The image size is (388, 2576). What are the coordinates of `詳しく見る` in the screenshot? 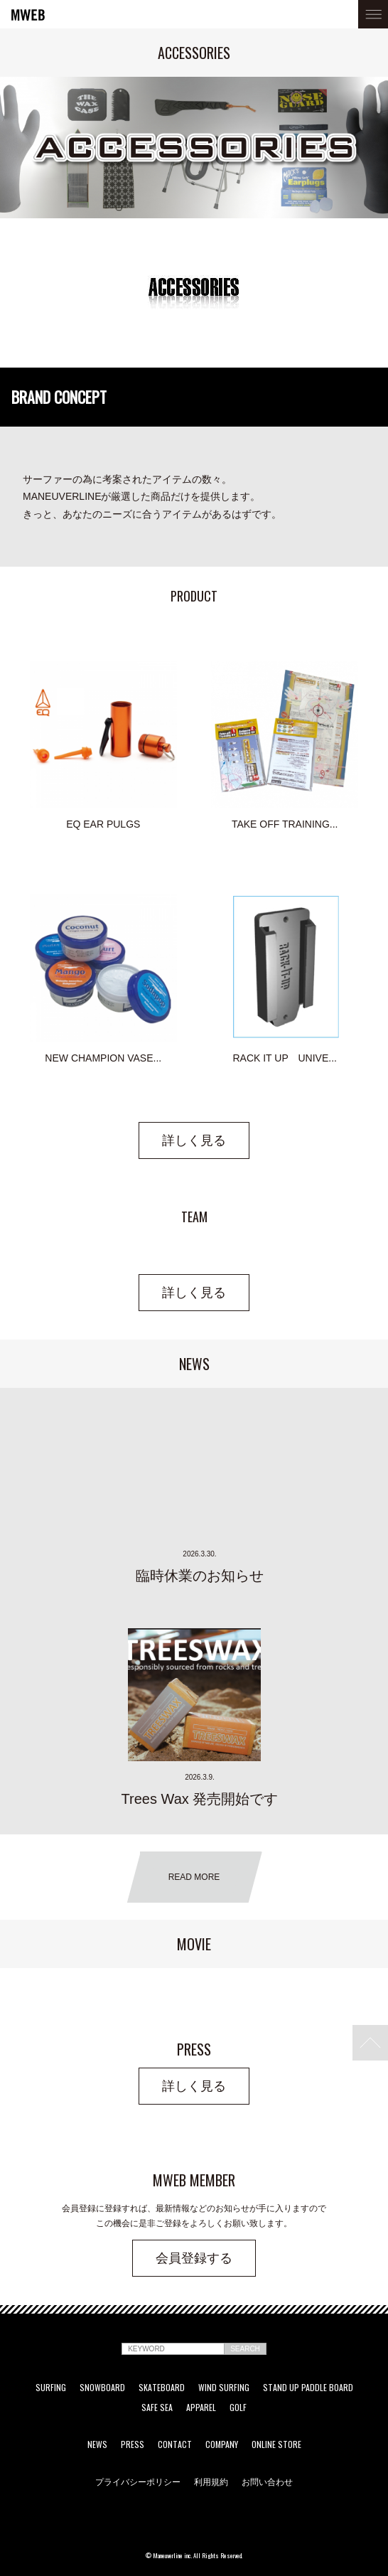 It's located at (194, 1140).